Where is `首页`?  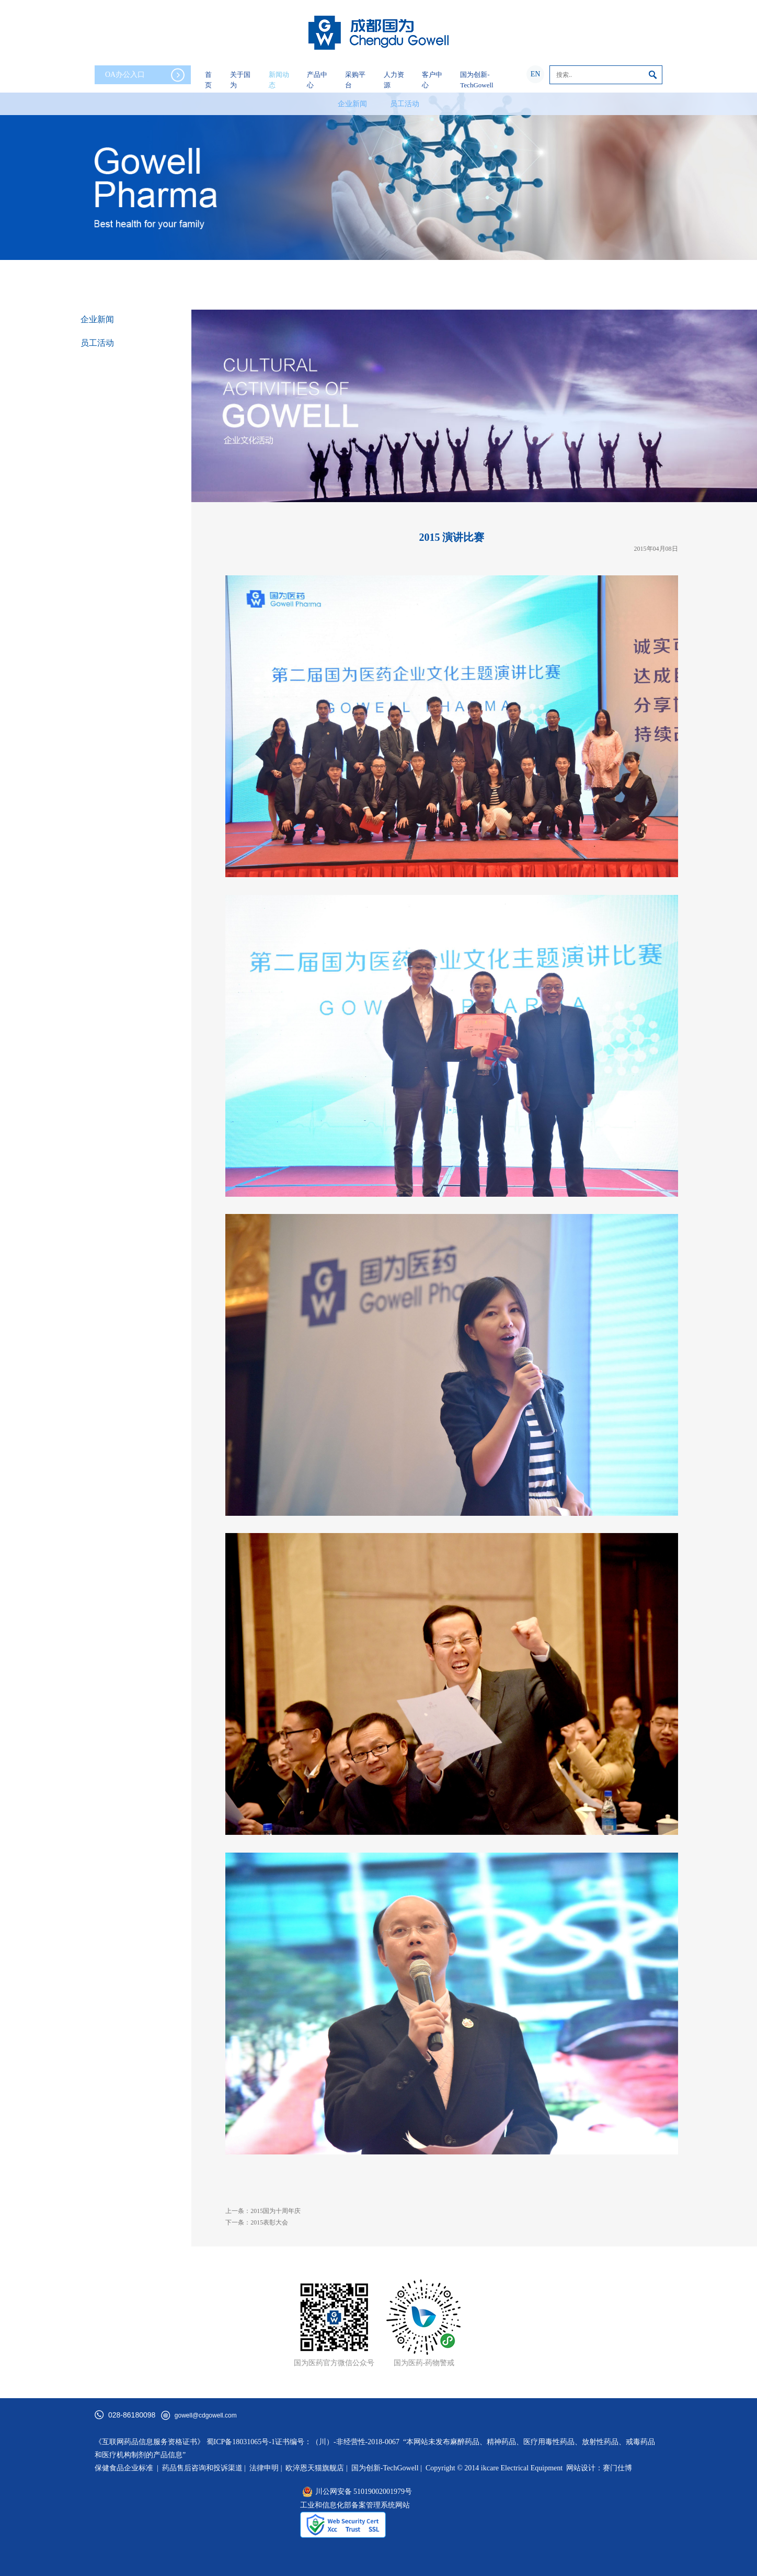
首页 is located at coordinates (208, 80).